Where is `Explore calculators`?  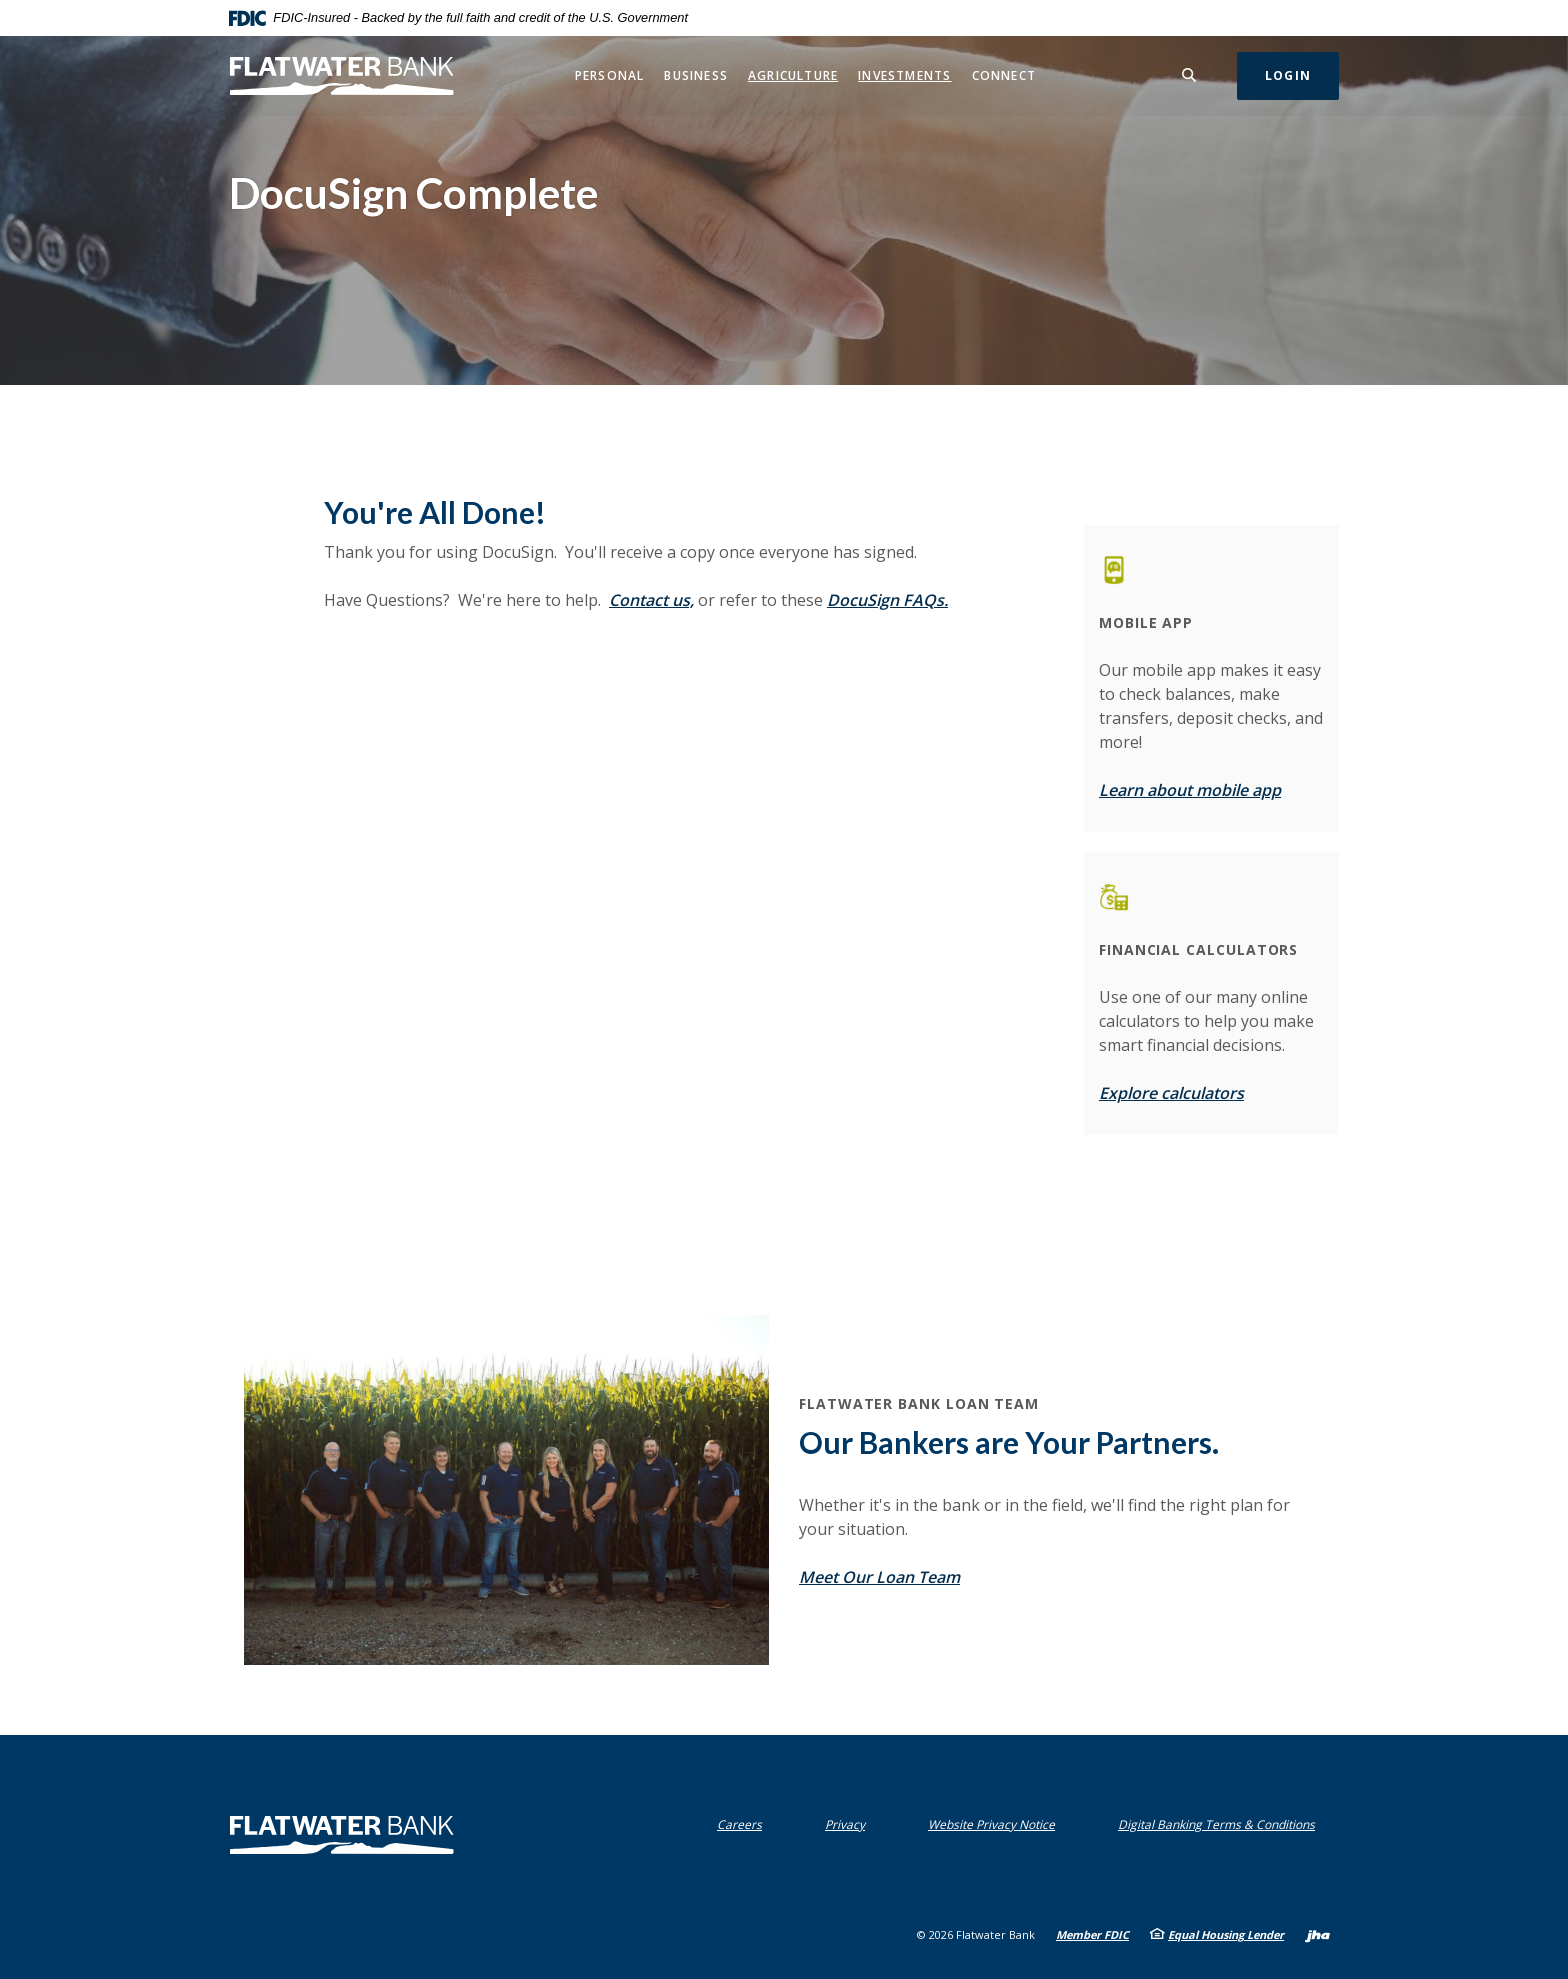
Explore calculators is located at coordinates (1171, 1093).